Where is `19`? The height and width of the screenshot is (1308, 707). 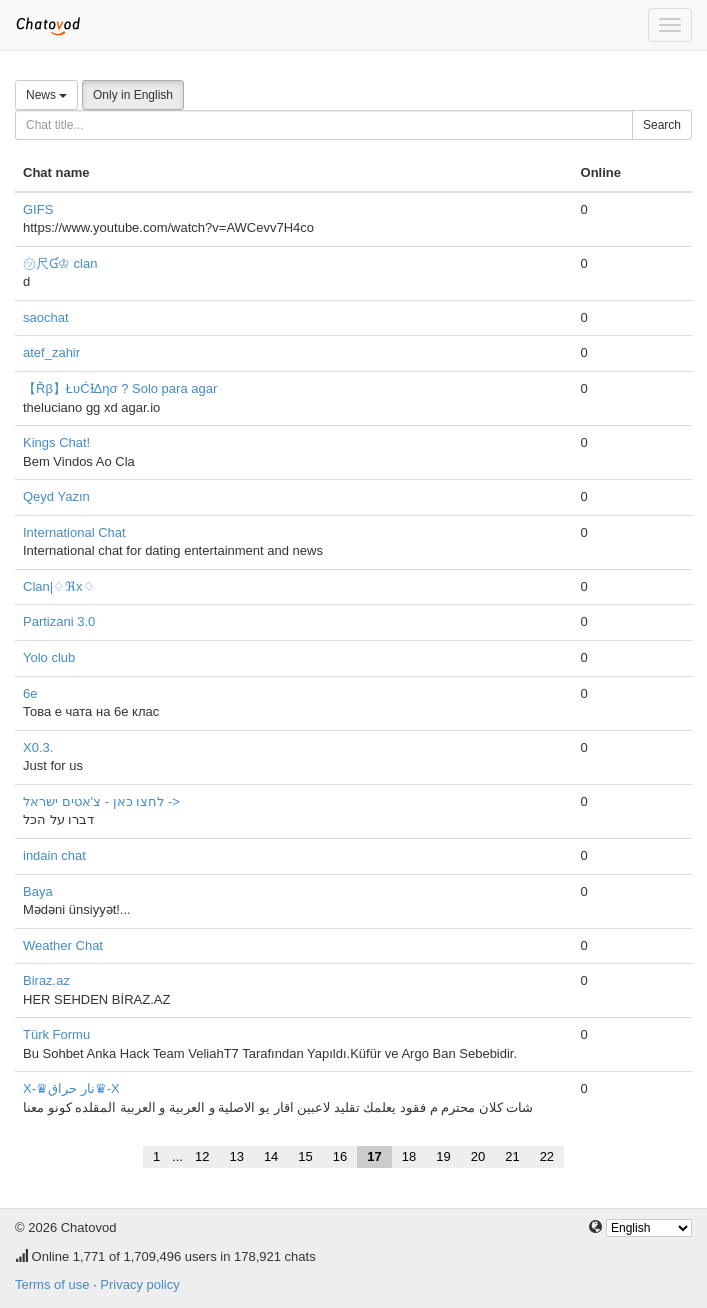 19 is located at coordinates (443, 1156).